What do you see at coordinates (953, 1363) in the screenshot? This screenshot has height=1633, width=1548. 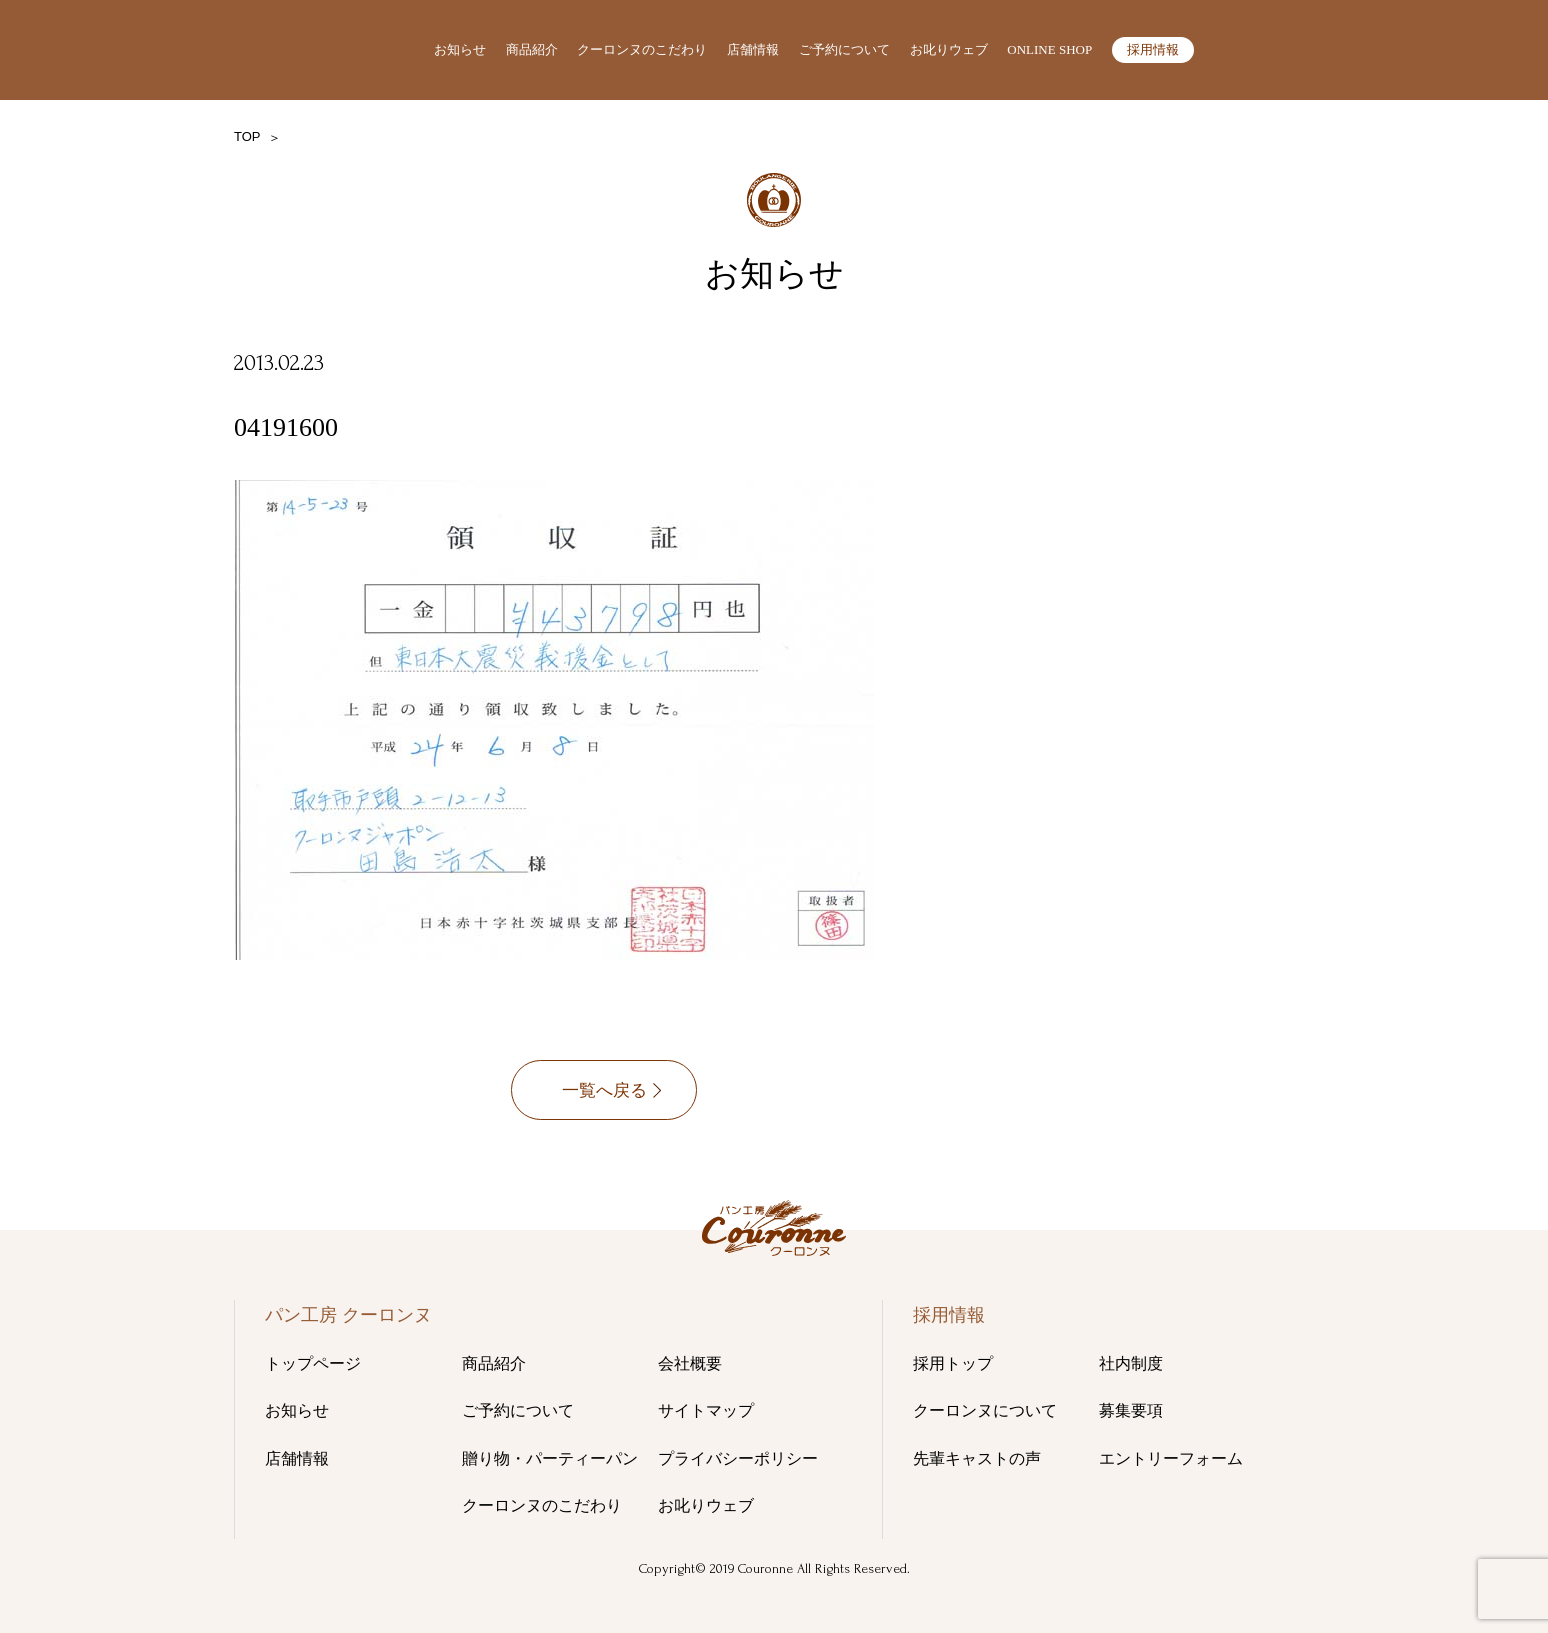 I see `採用トップ` at bounding box center [953, 1363].